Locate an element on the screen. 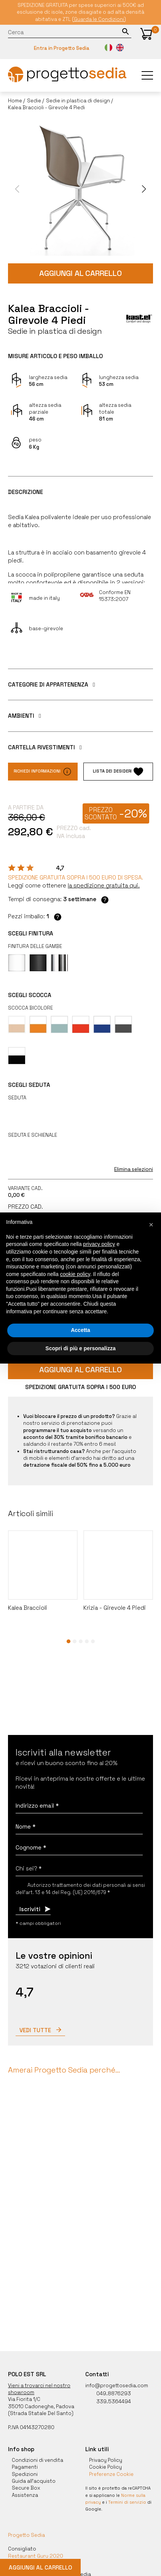  Progetto Sedia is located at coordinates (26, 2535).